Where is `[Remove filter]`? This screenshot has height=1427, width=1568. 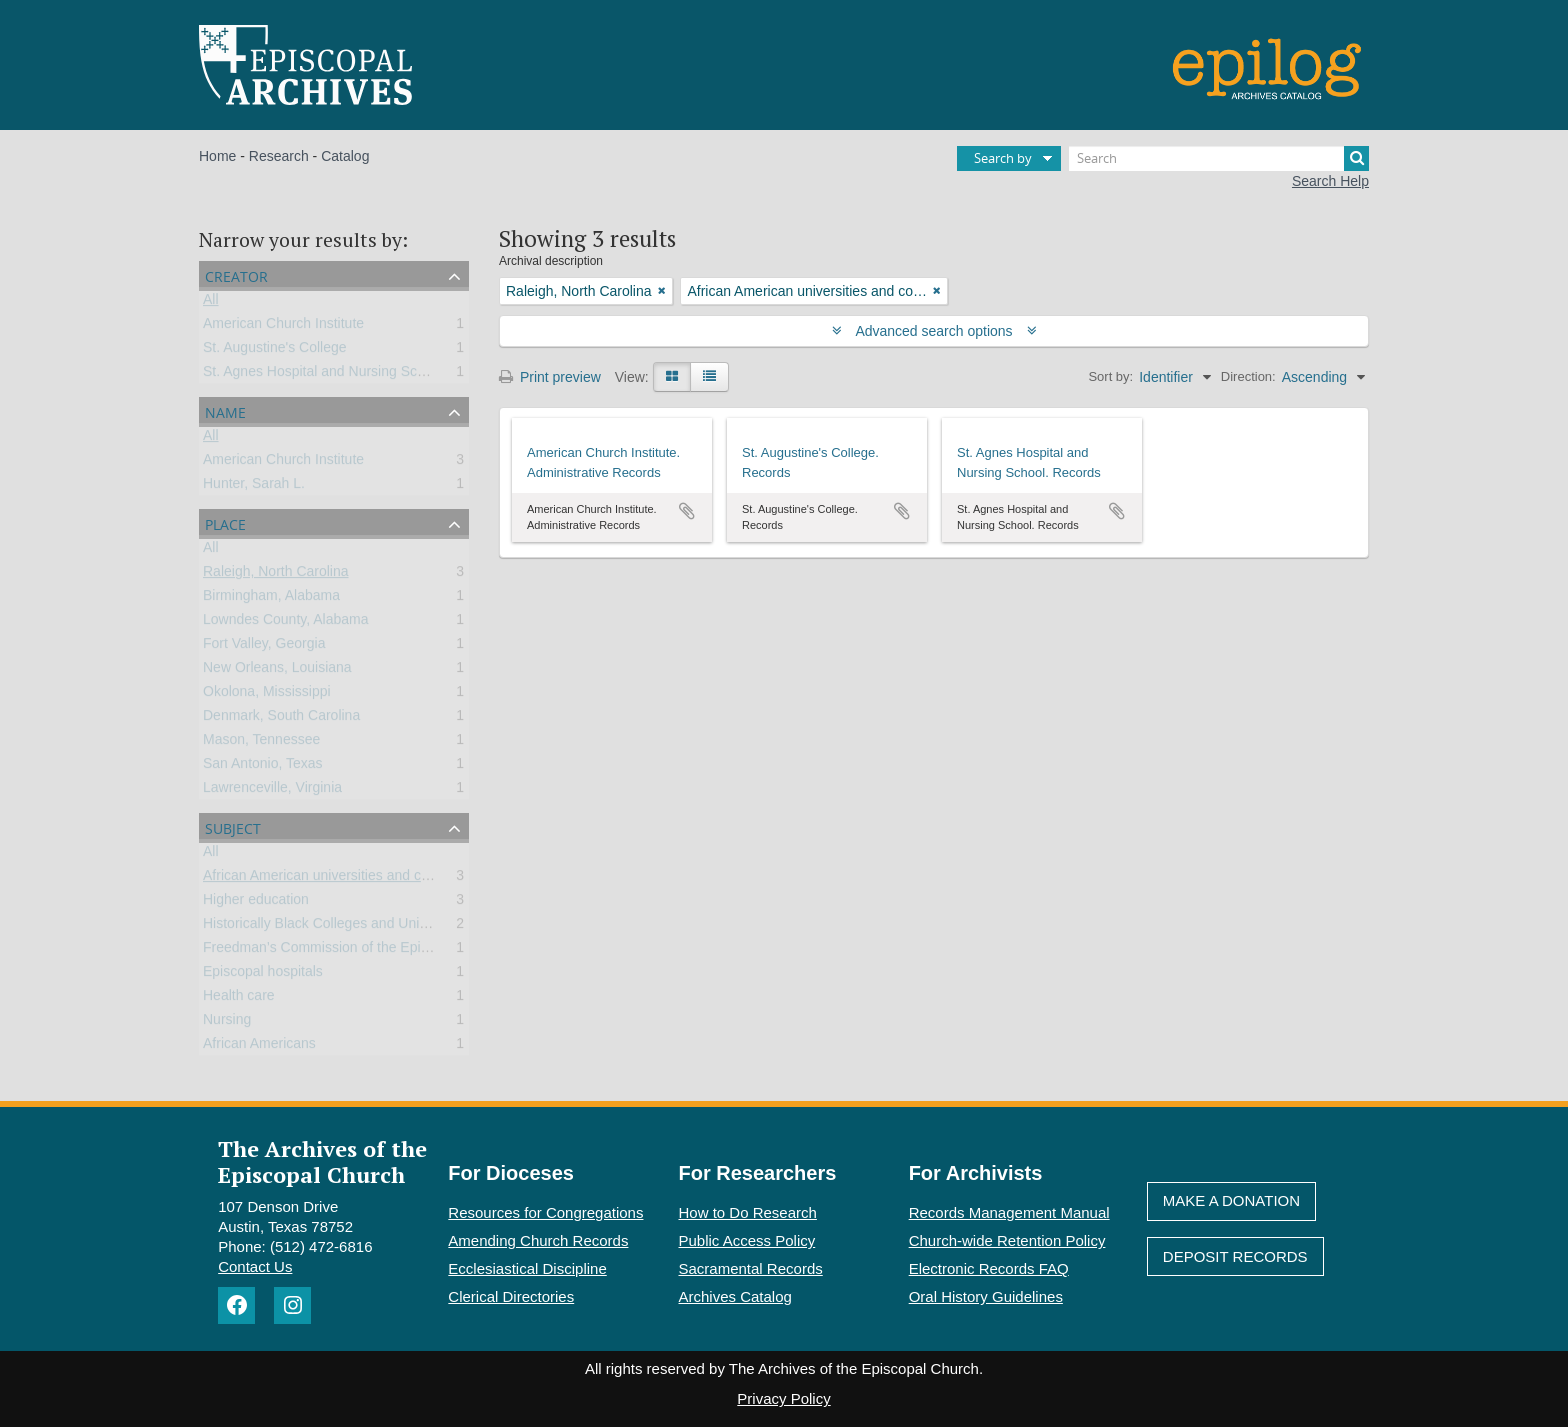 [Remove filter] is located at coordinates (662, 291).